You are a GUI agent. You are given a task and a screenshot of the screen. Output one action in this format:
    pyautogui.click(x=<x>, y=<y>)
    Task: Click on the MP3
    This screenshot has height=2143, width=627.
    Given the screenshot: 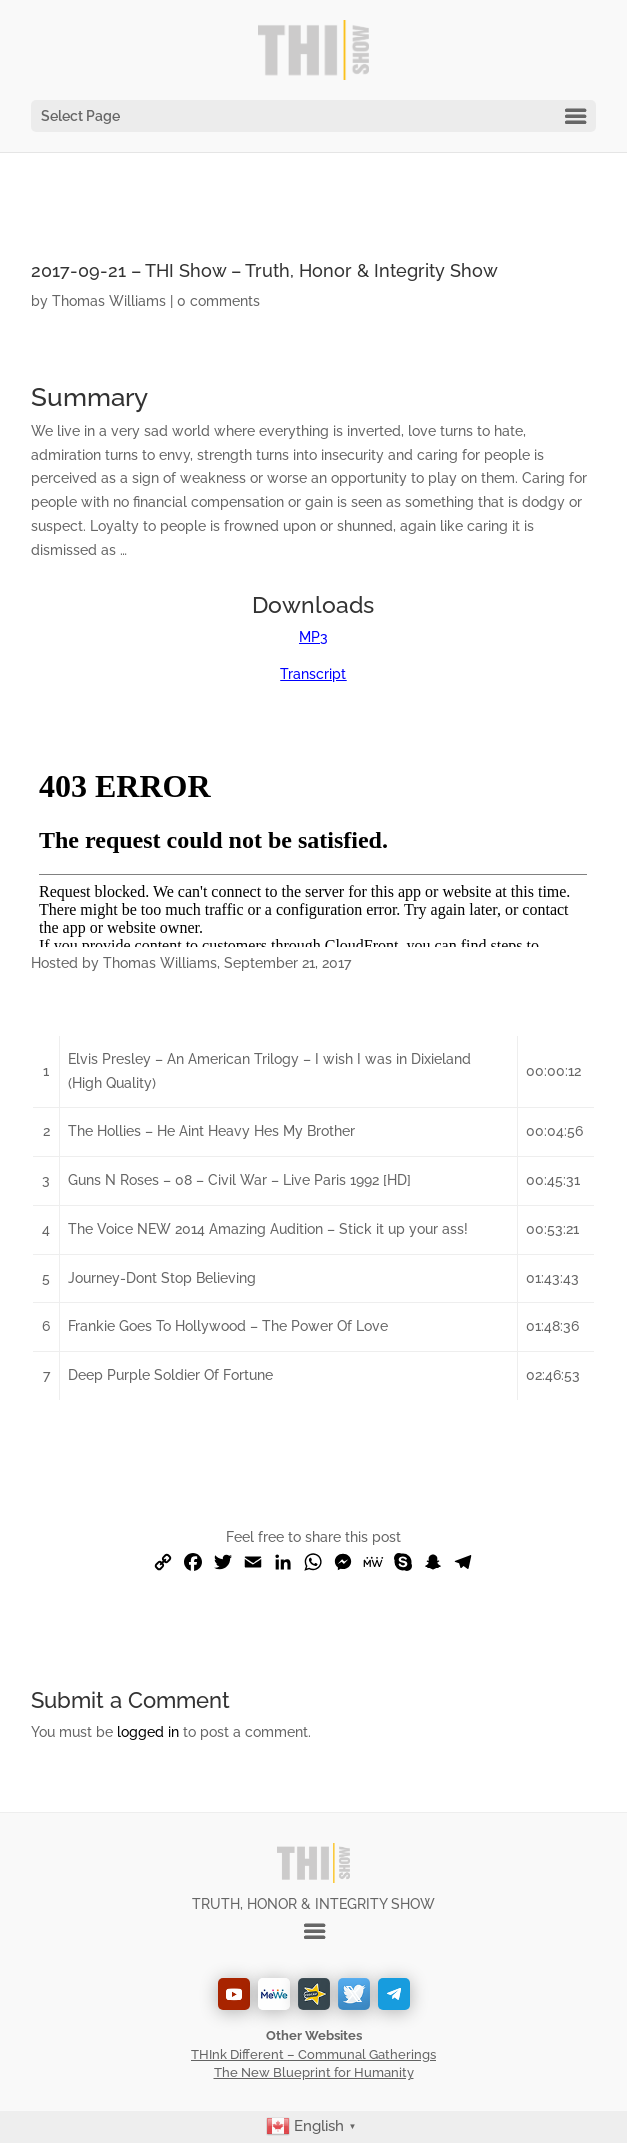 What is the action you would take?
    pyautogui.click(x=313, y=637)
    